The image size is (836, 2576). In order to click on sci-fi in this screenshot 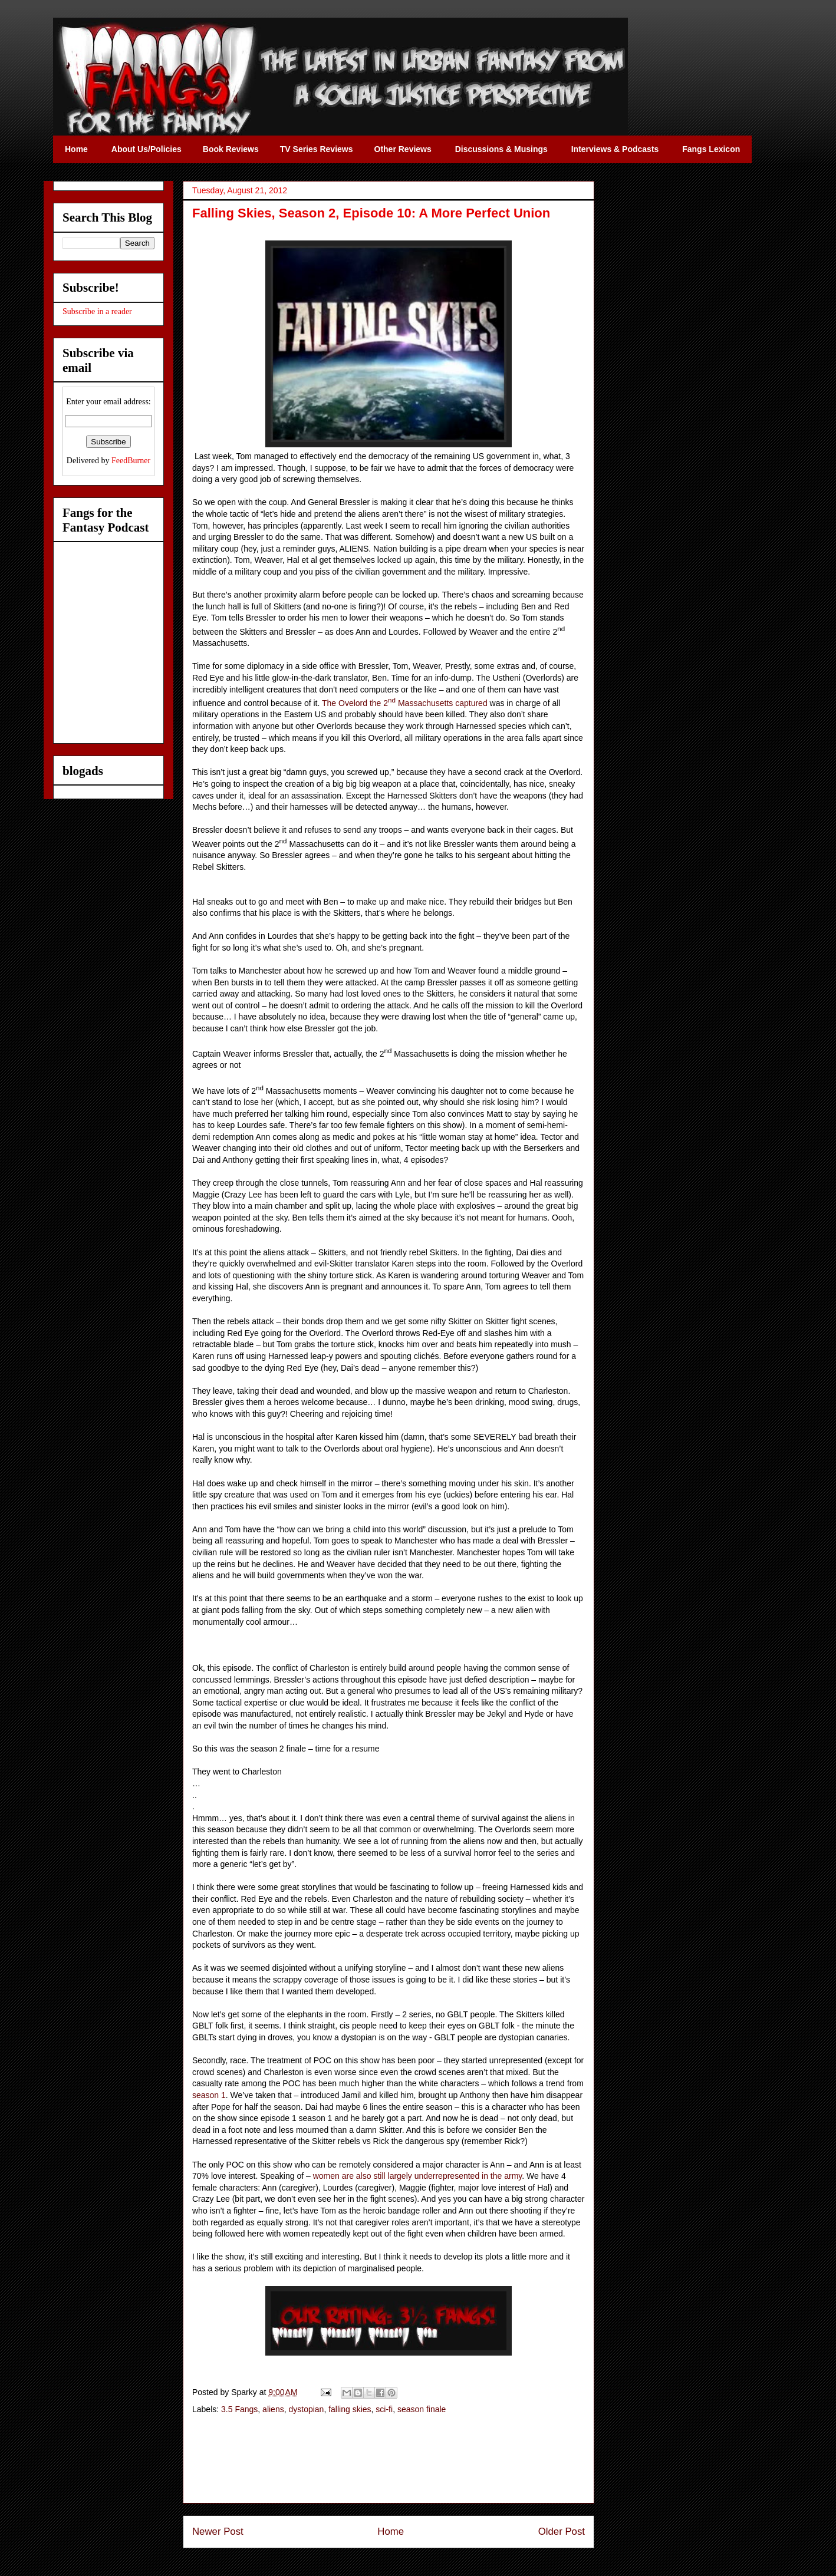, I will do `click(384, 2409)`.